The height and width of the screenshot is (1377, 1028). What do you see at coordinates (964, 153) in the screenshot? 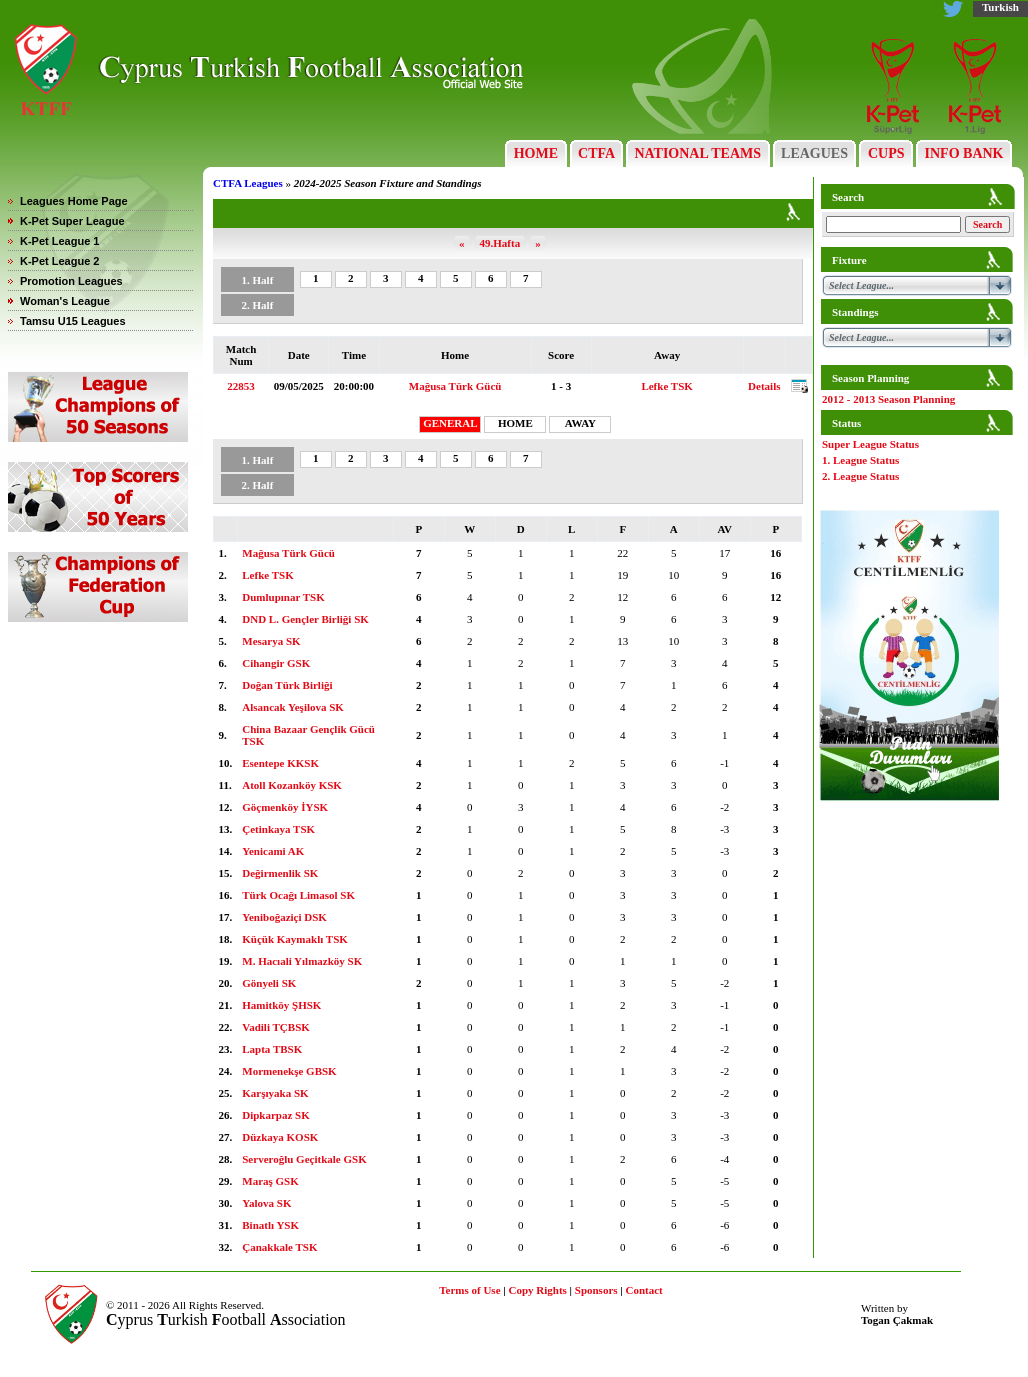
I see `INFO BANK` at bounding box center [964, 153].